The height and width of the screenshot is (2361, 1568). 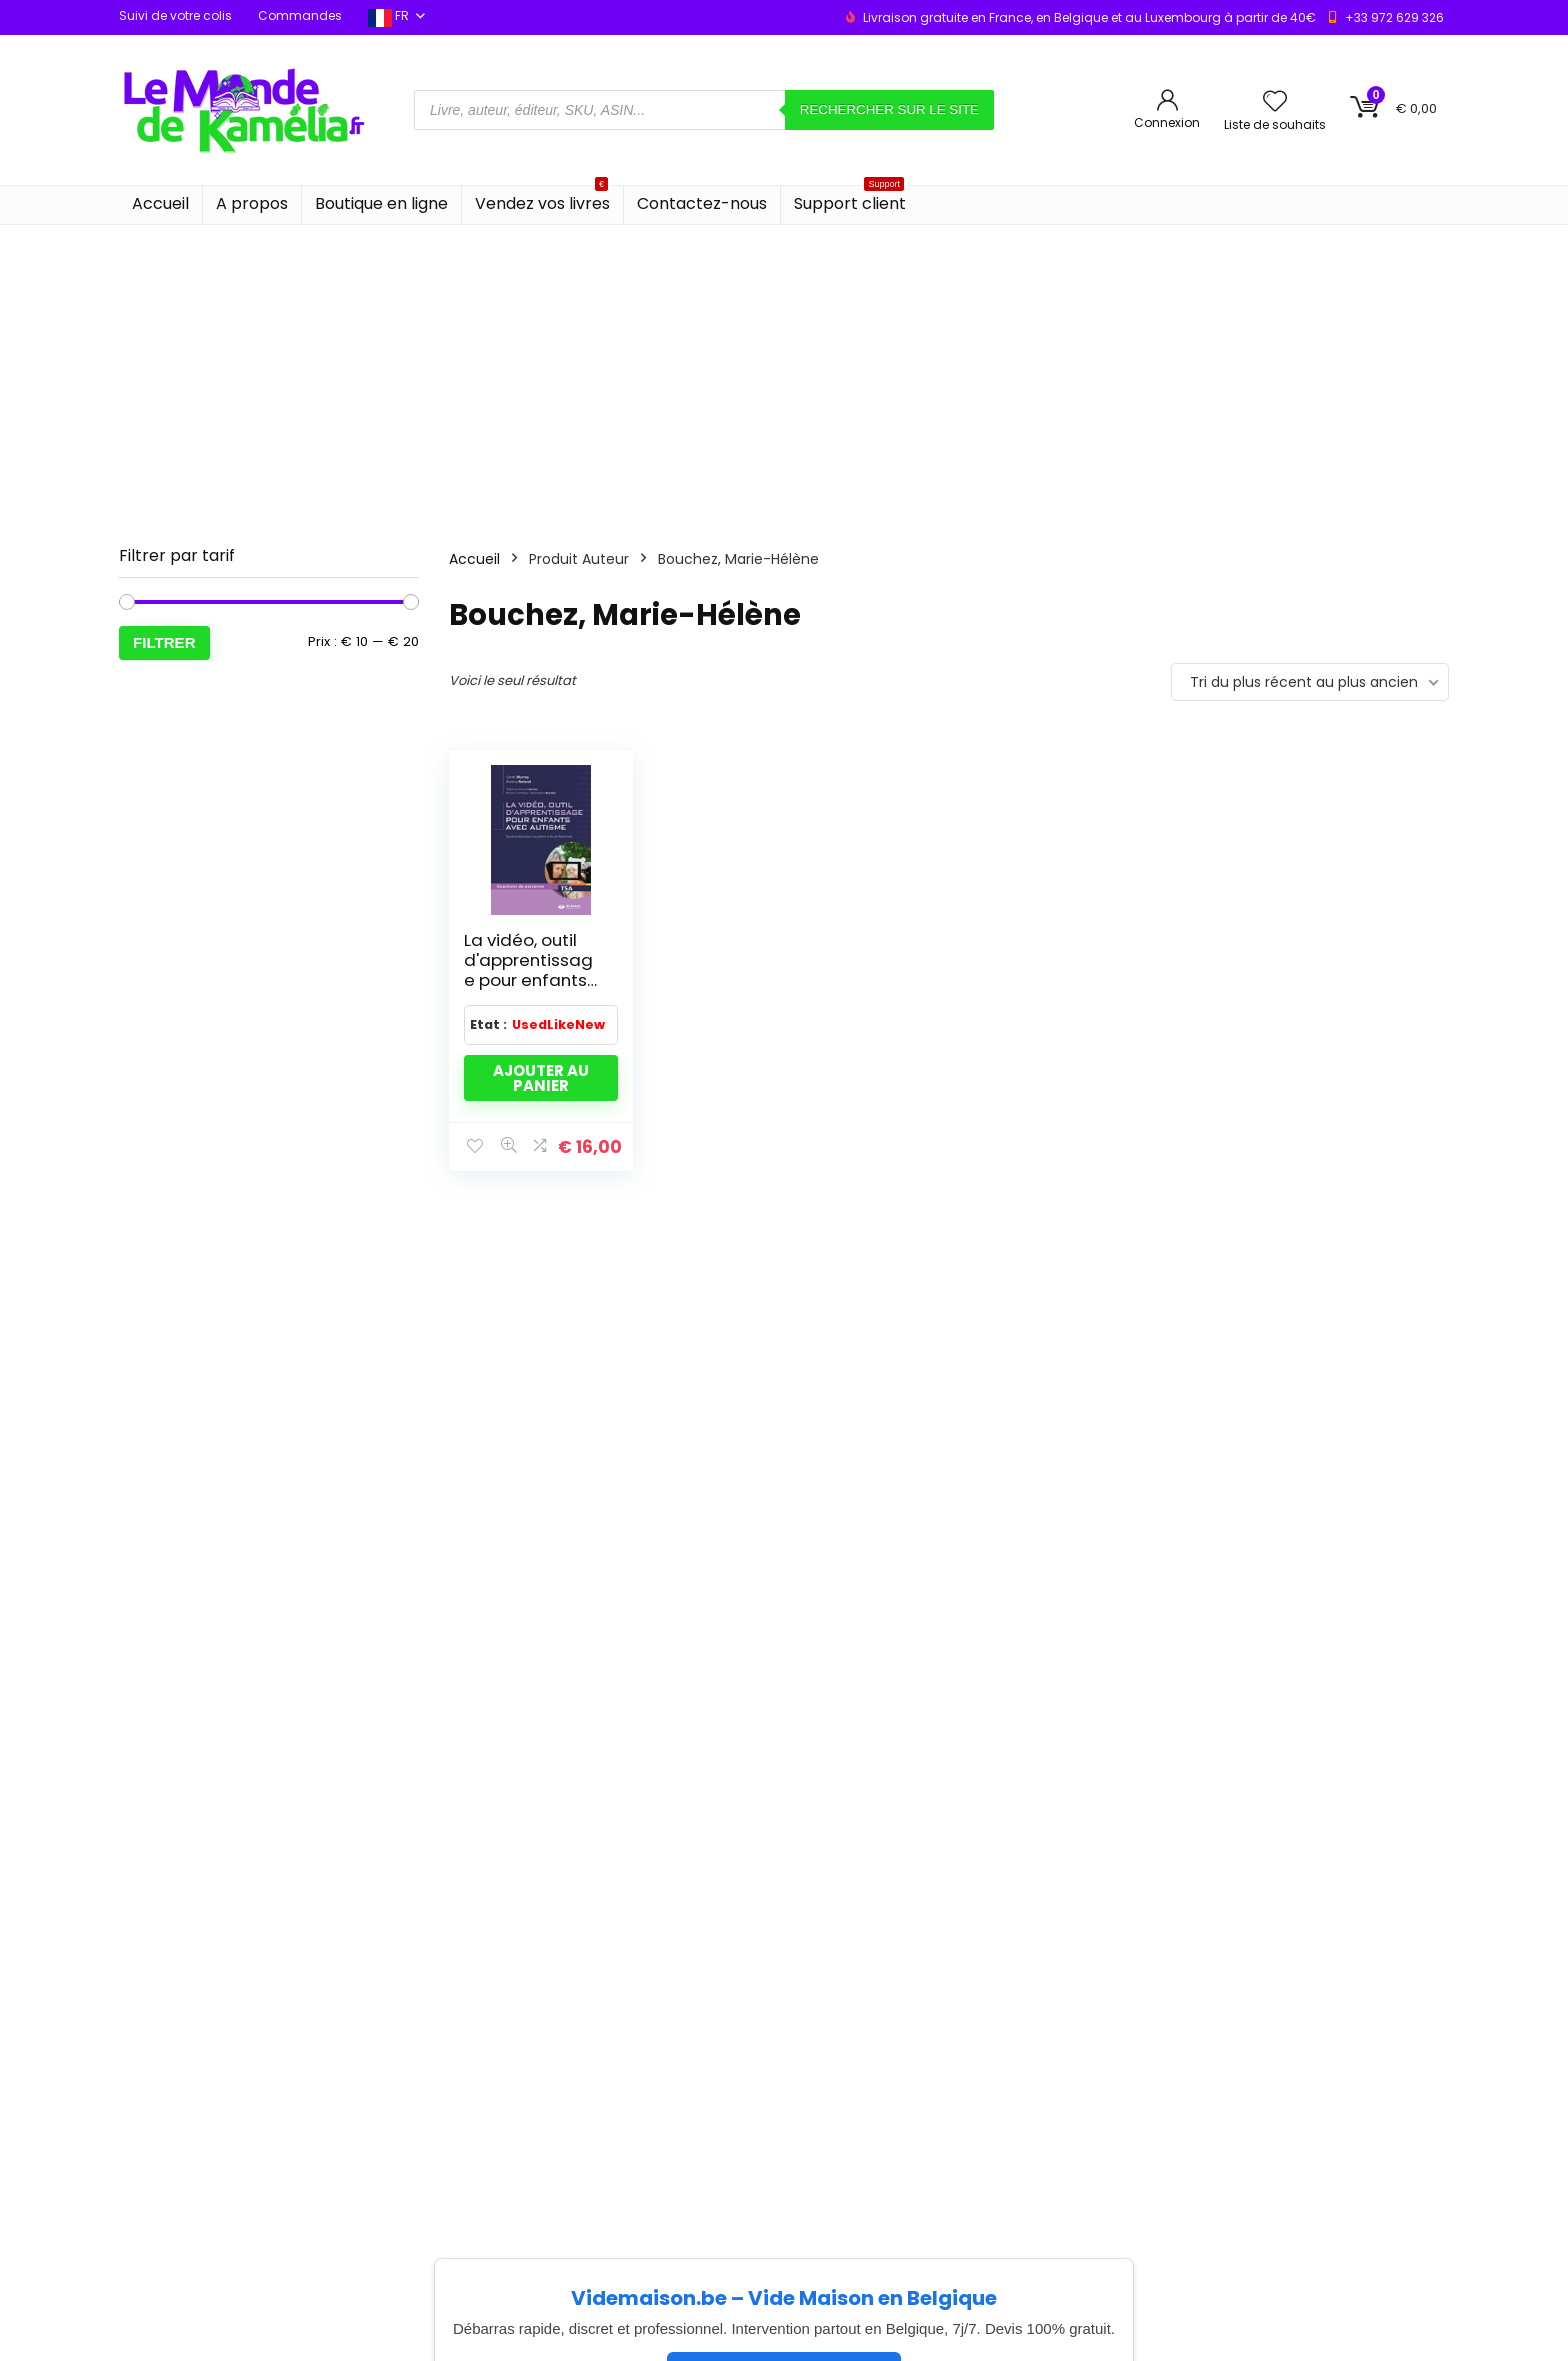 What do you see at coordinates (542, 200) in the screenshot?
I see `Vendez vos livres` at bounding box center [542, 200].